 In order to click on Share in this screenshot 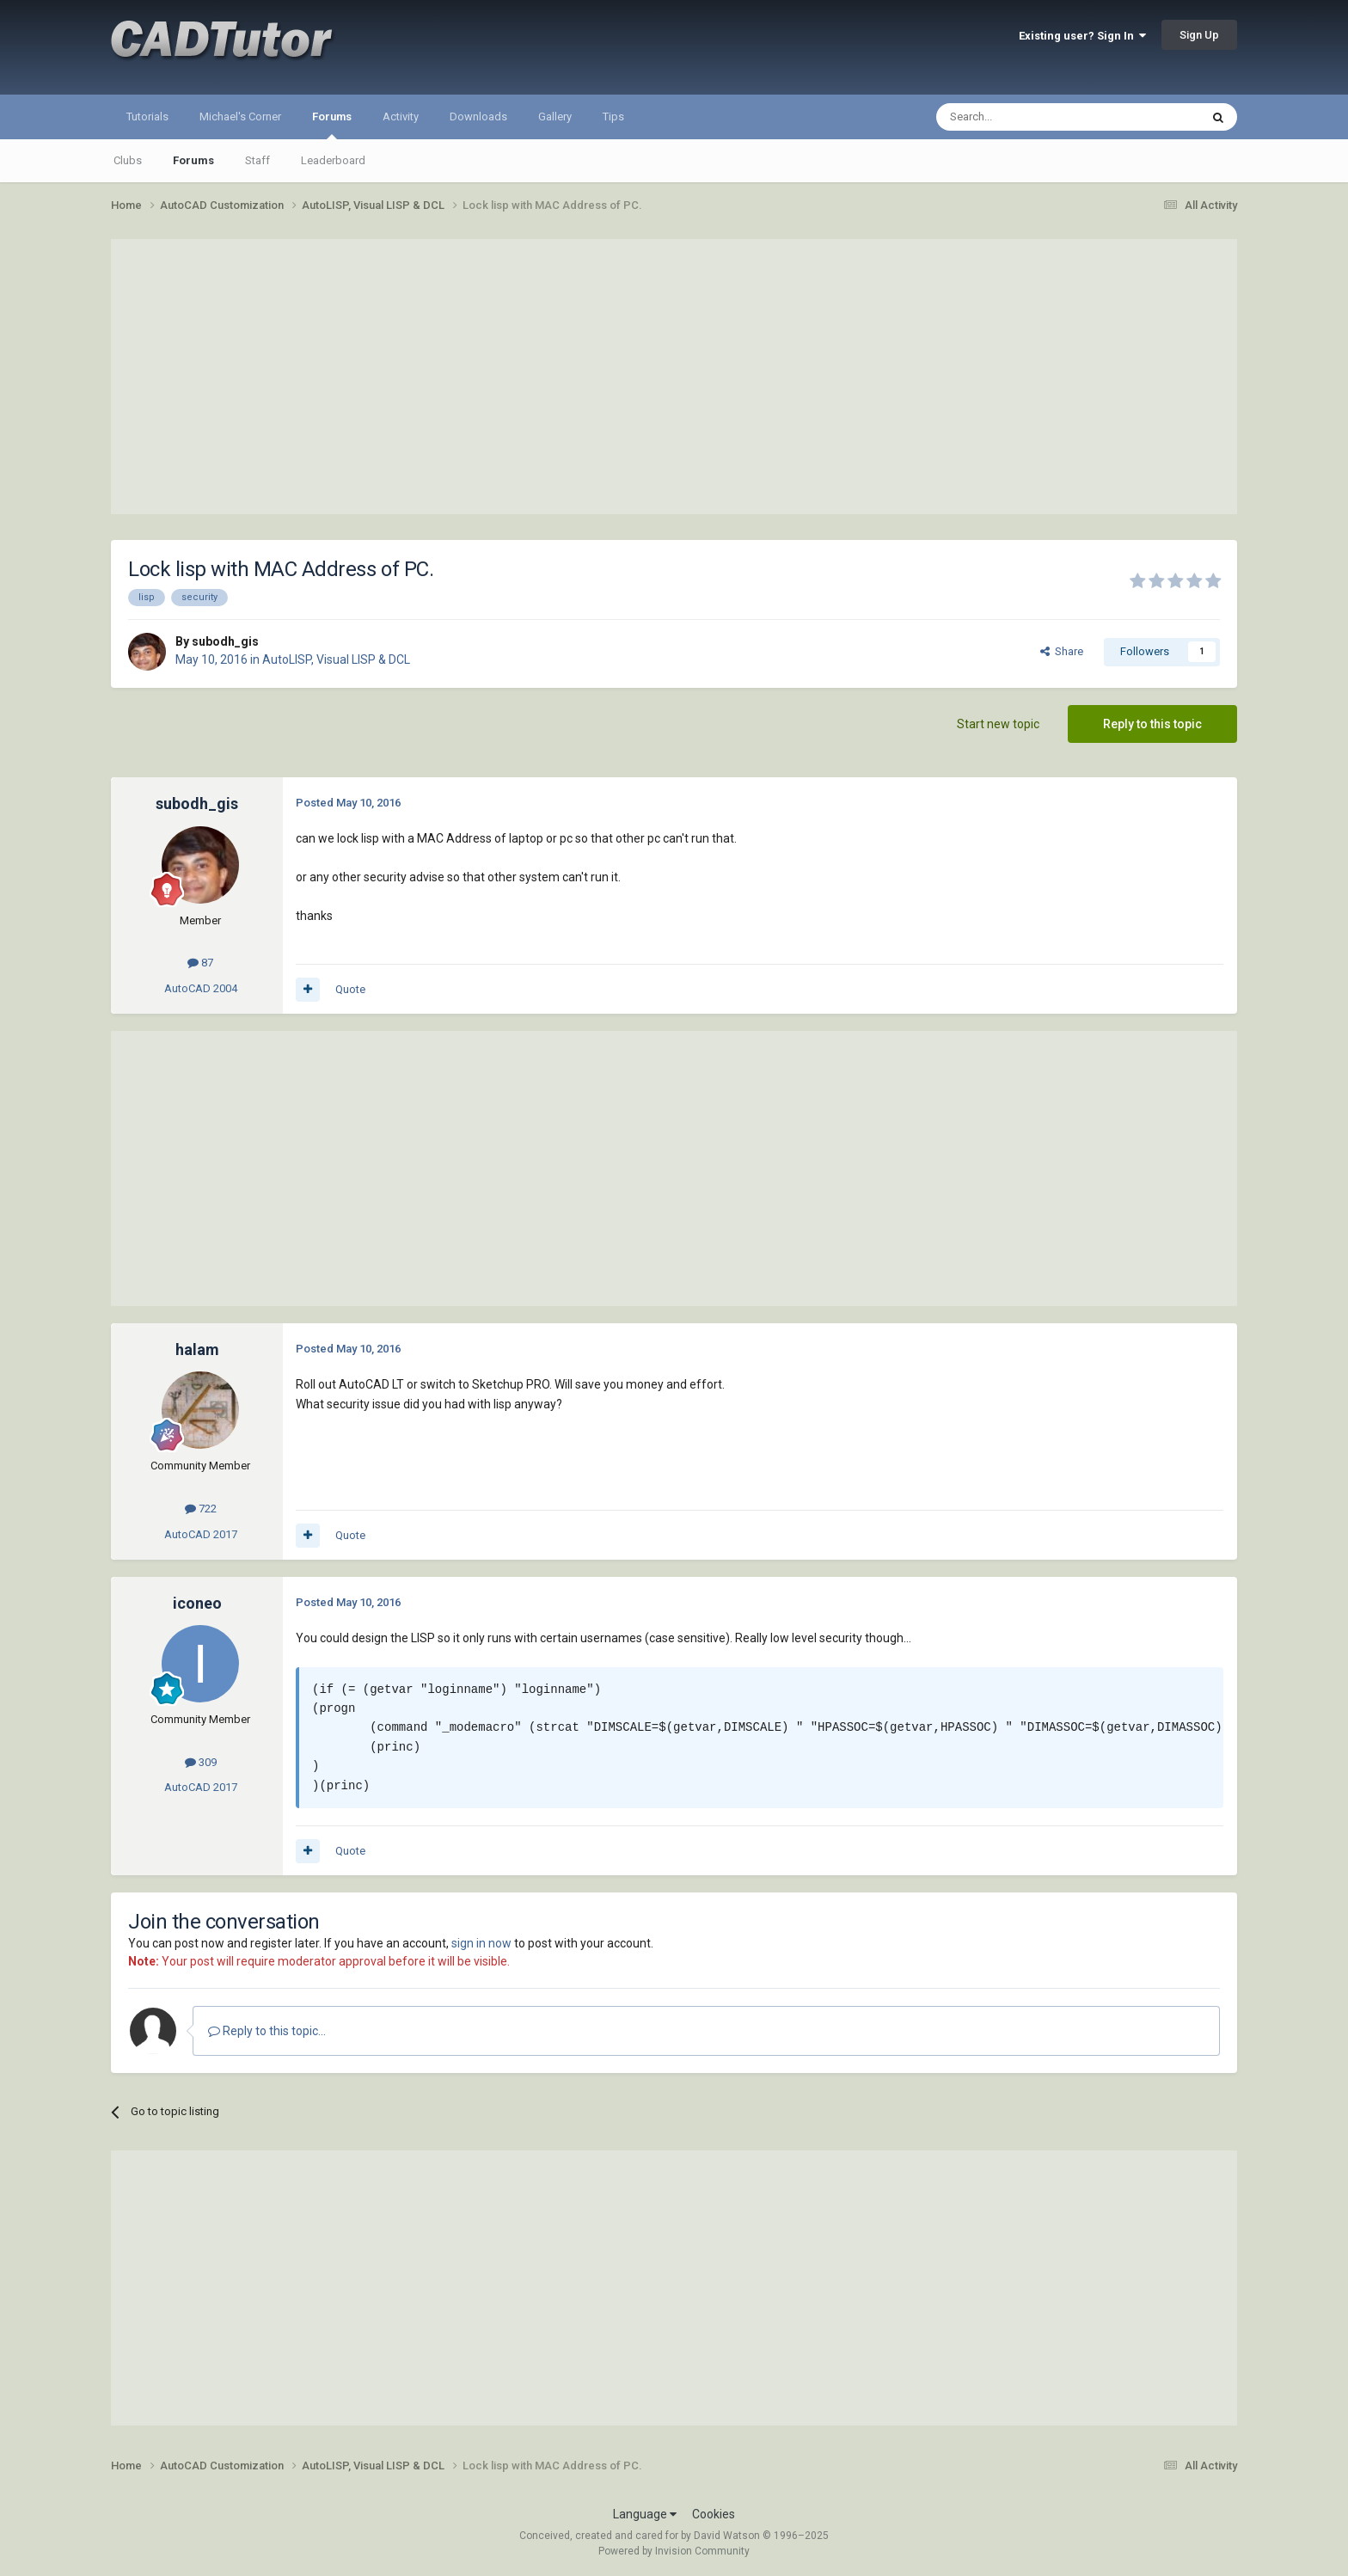, I will do `click(1061, 651)`.